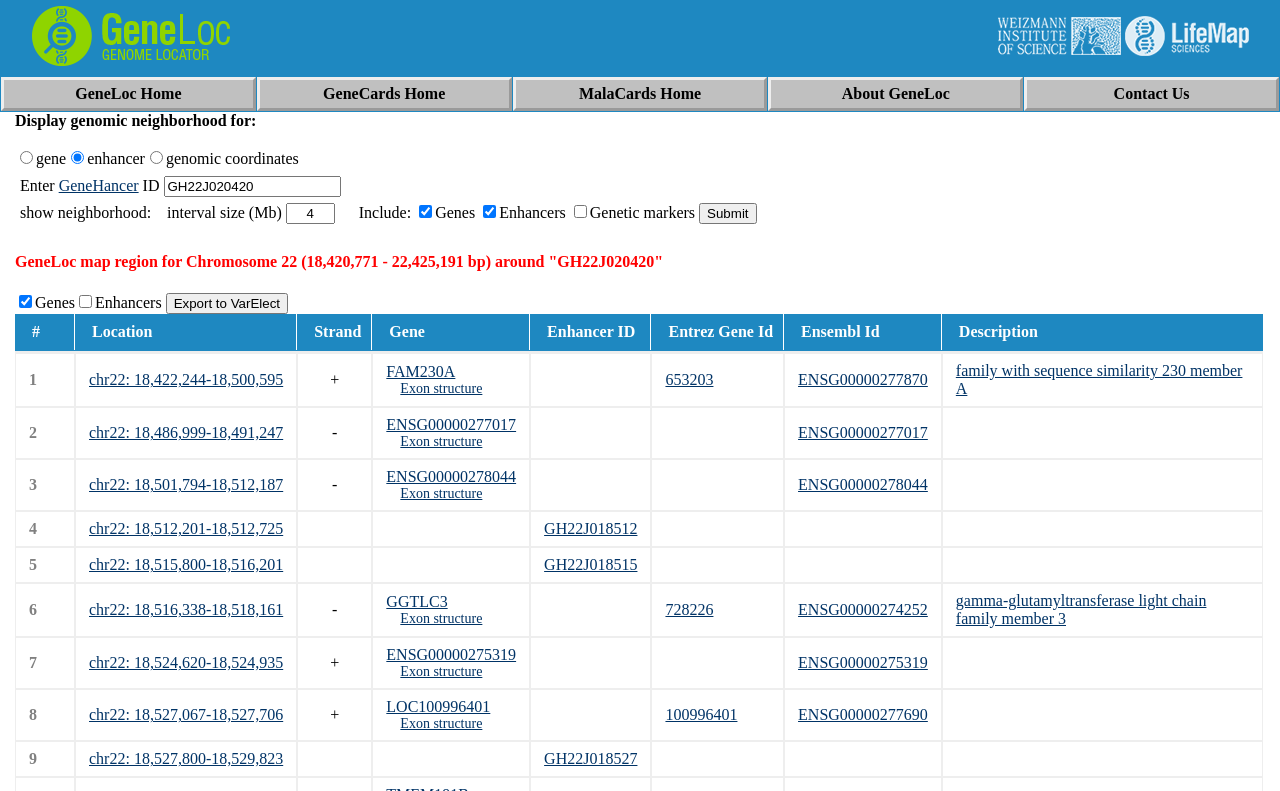  I want to click on ENSG00000277017, so click(451, 424).